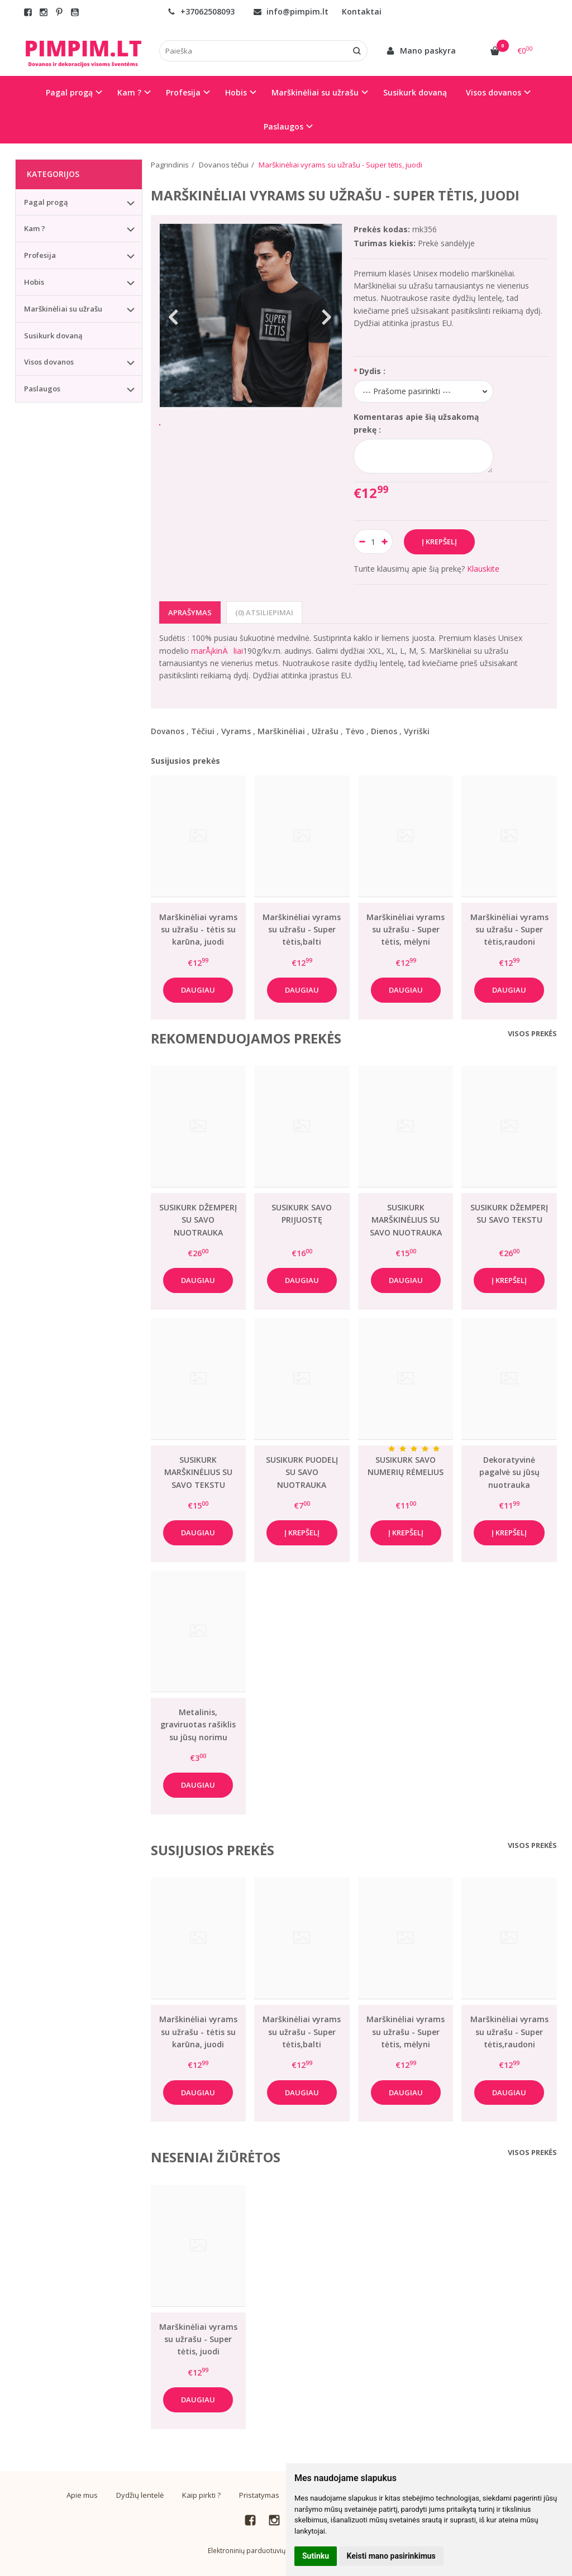  I want to click on Tėčiui, so click(202, 731).